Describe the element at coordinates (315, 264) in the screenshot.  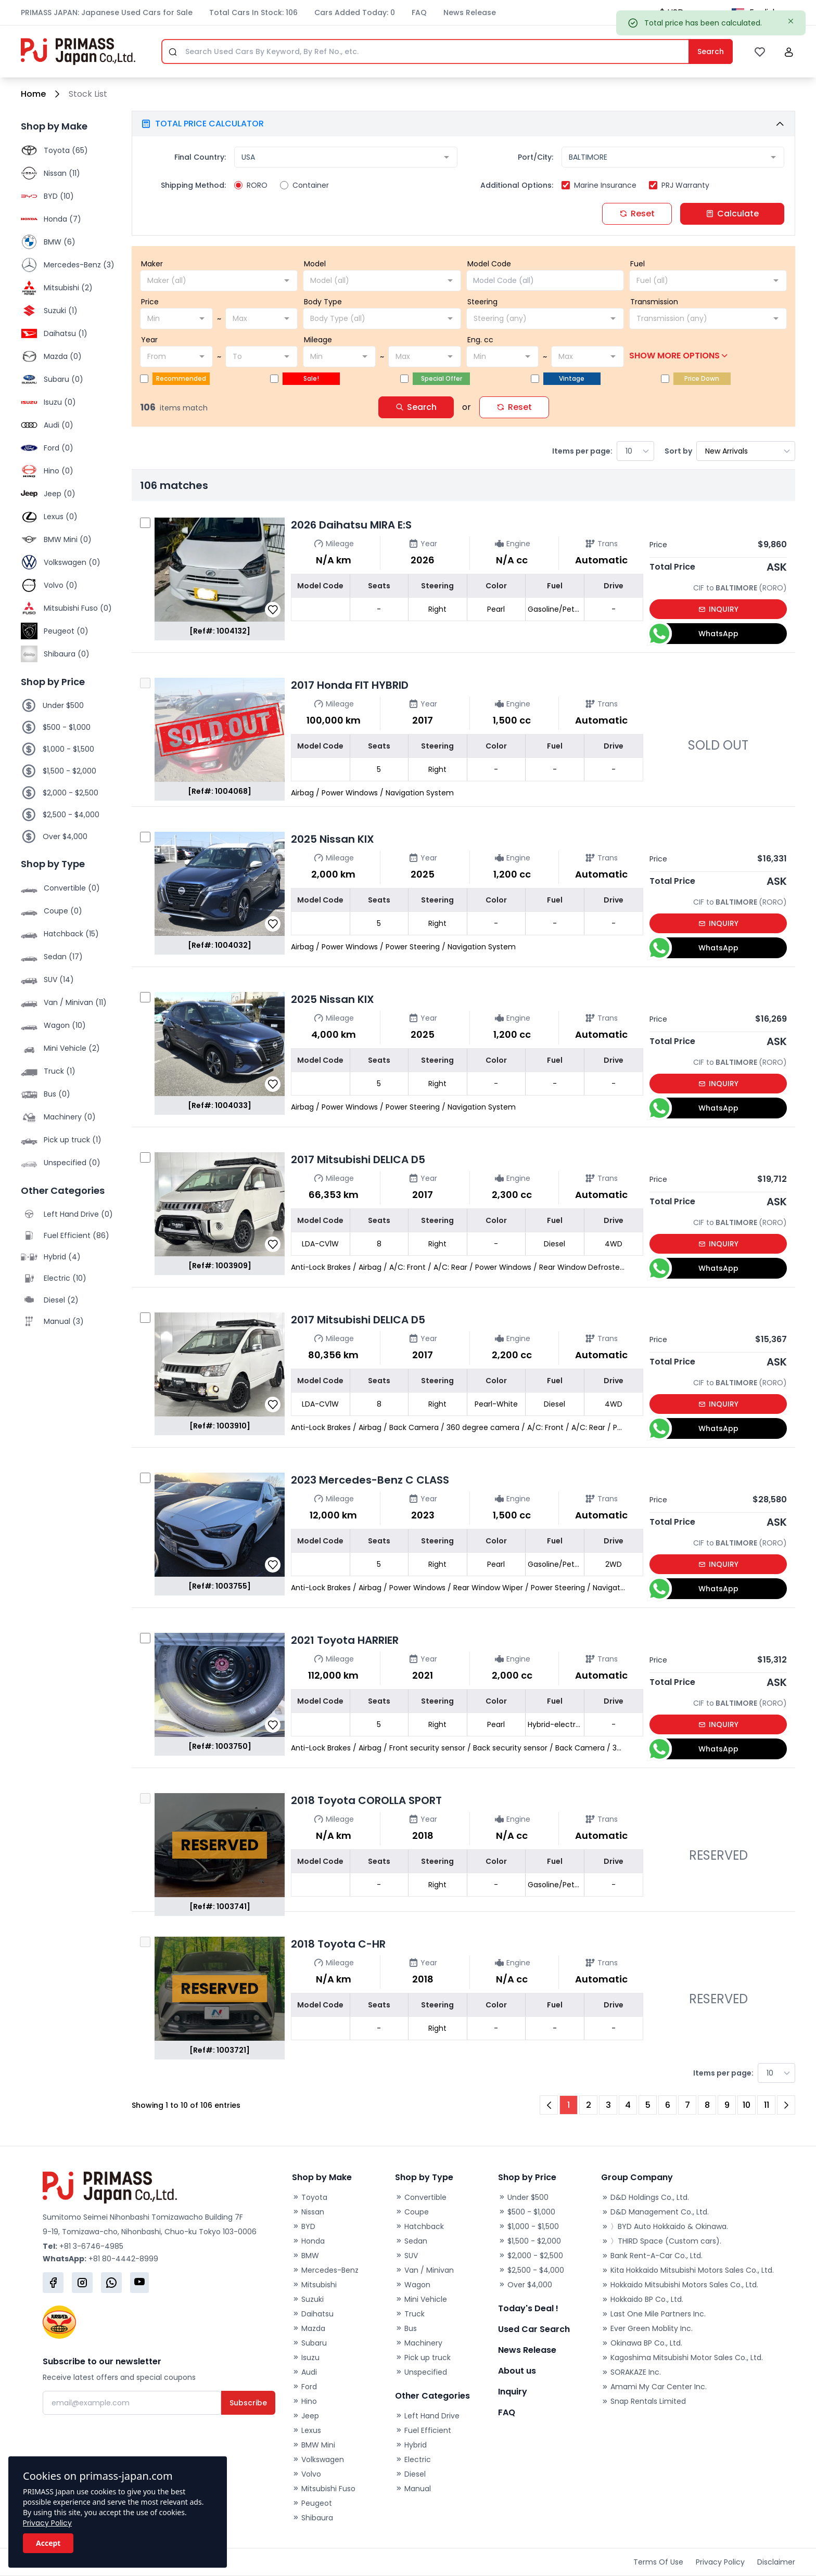
I see `Model` at that location.